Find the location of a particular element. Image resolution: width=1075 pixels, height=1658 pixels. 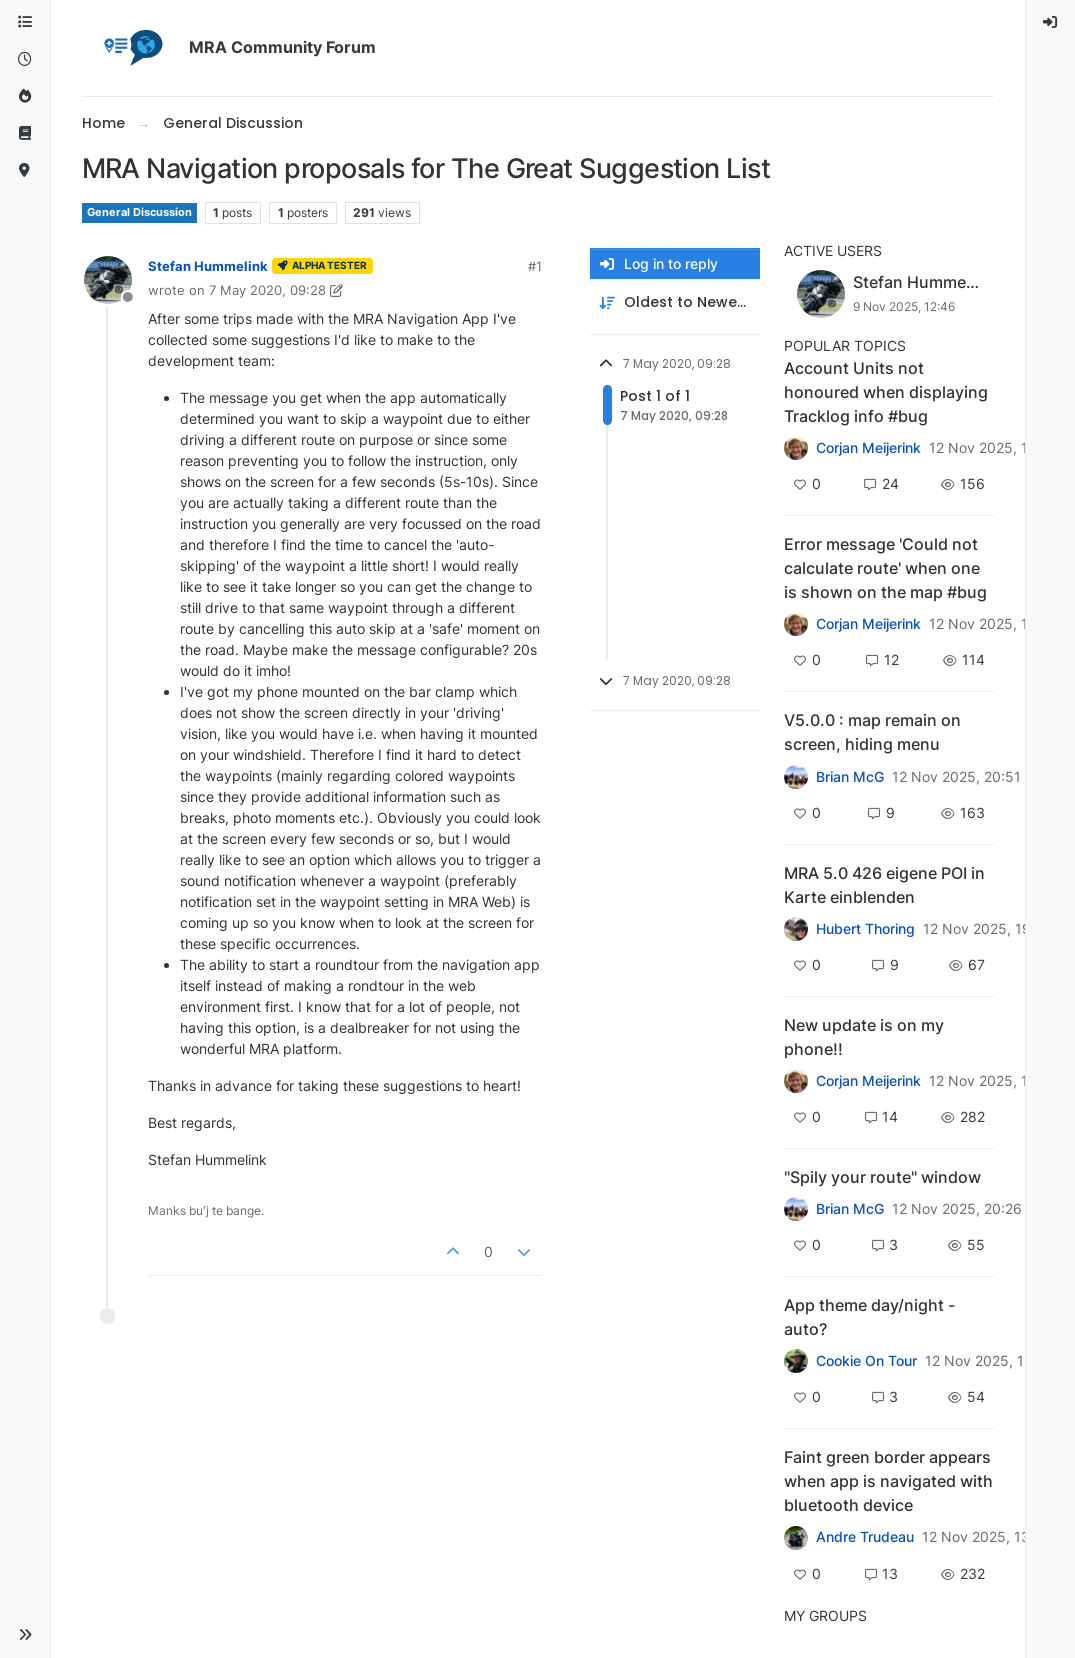

[menuitem] is located at coordinates (1051, 22).